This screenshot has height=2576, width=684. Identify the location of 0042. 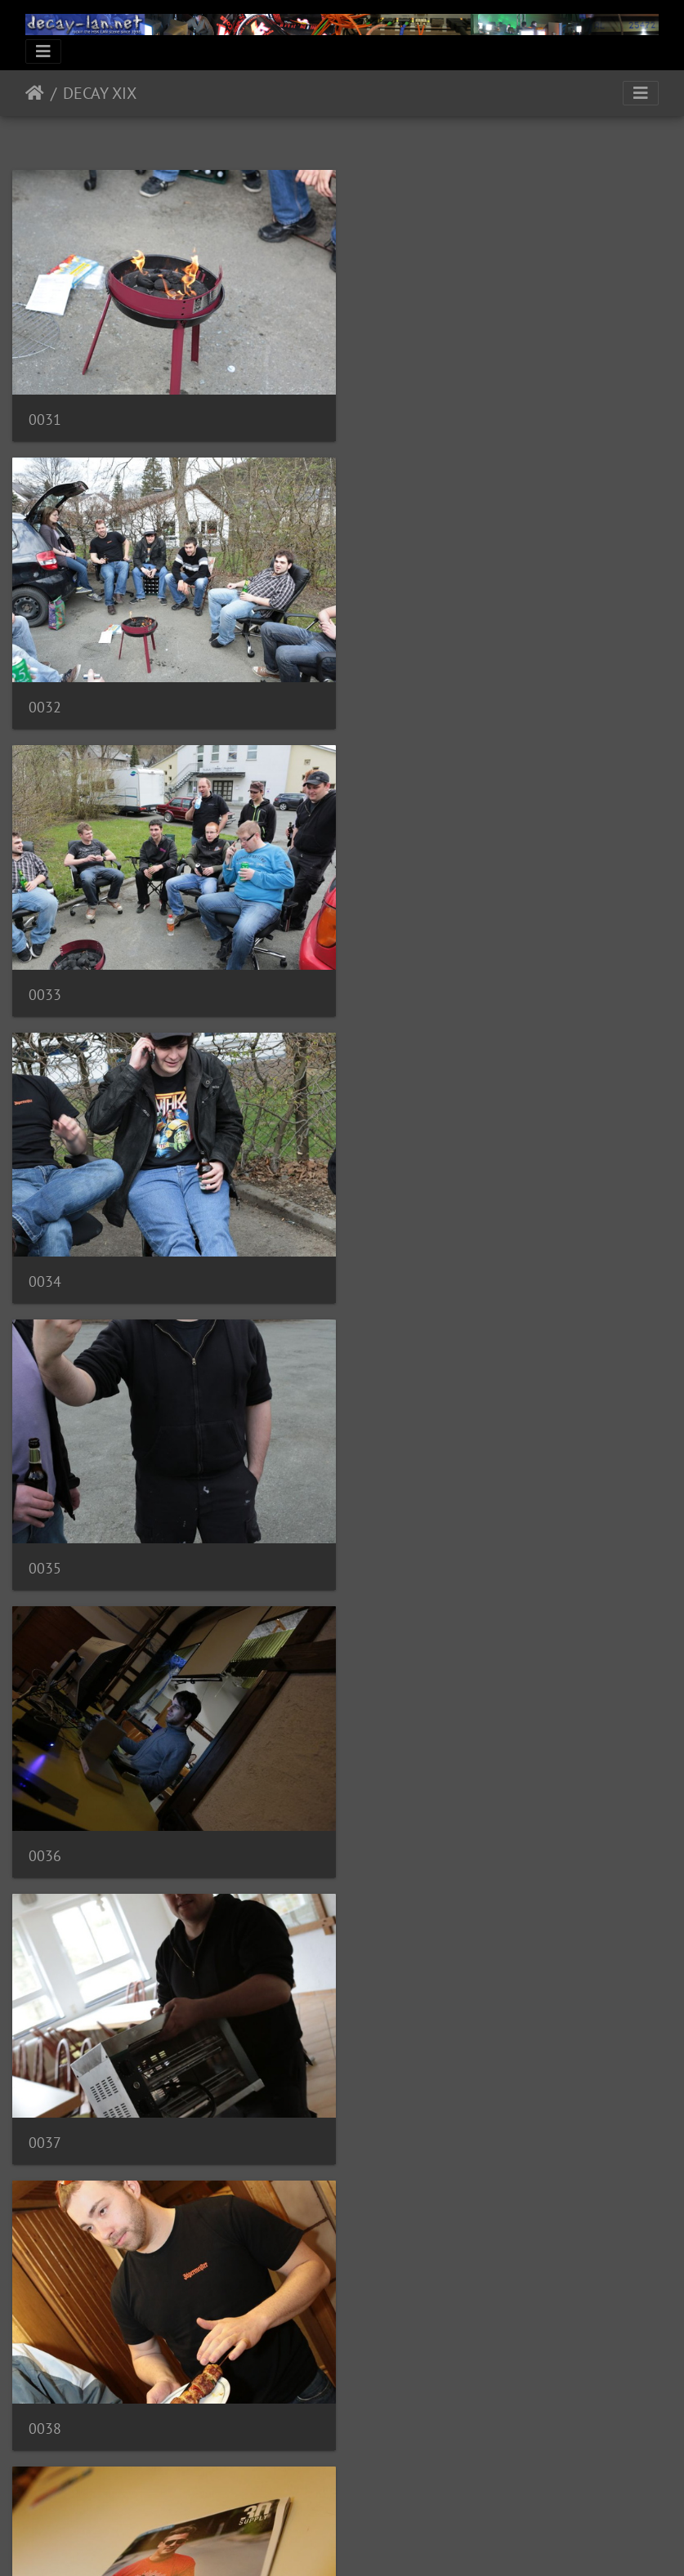
(387, 1829).